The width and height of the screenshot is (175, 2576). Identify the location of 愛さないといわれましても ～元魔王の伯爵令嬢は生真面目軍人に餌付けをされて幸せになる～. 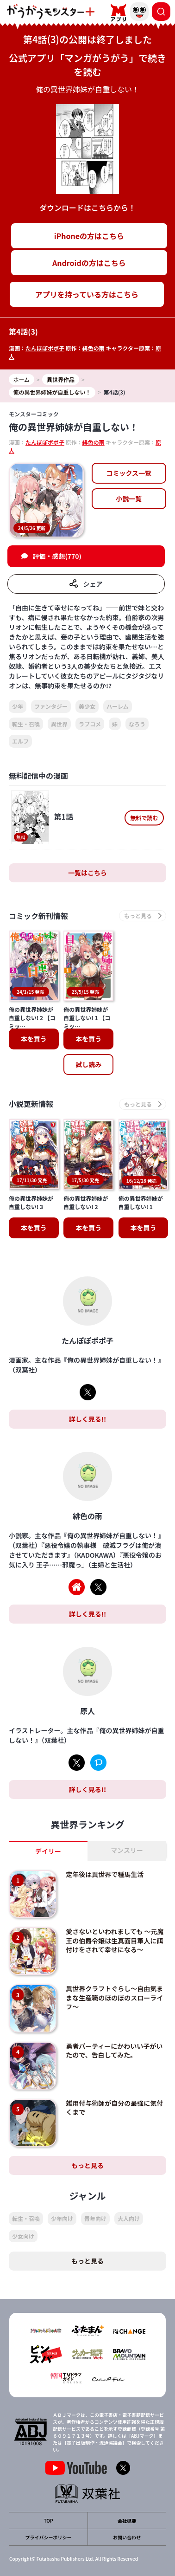
(114, 1940).